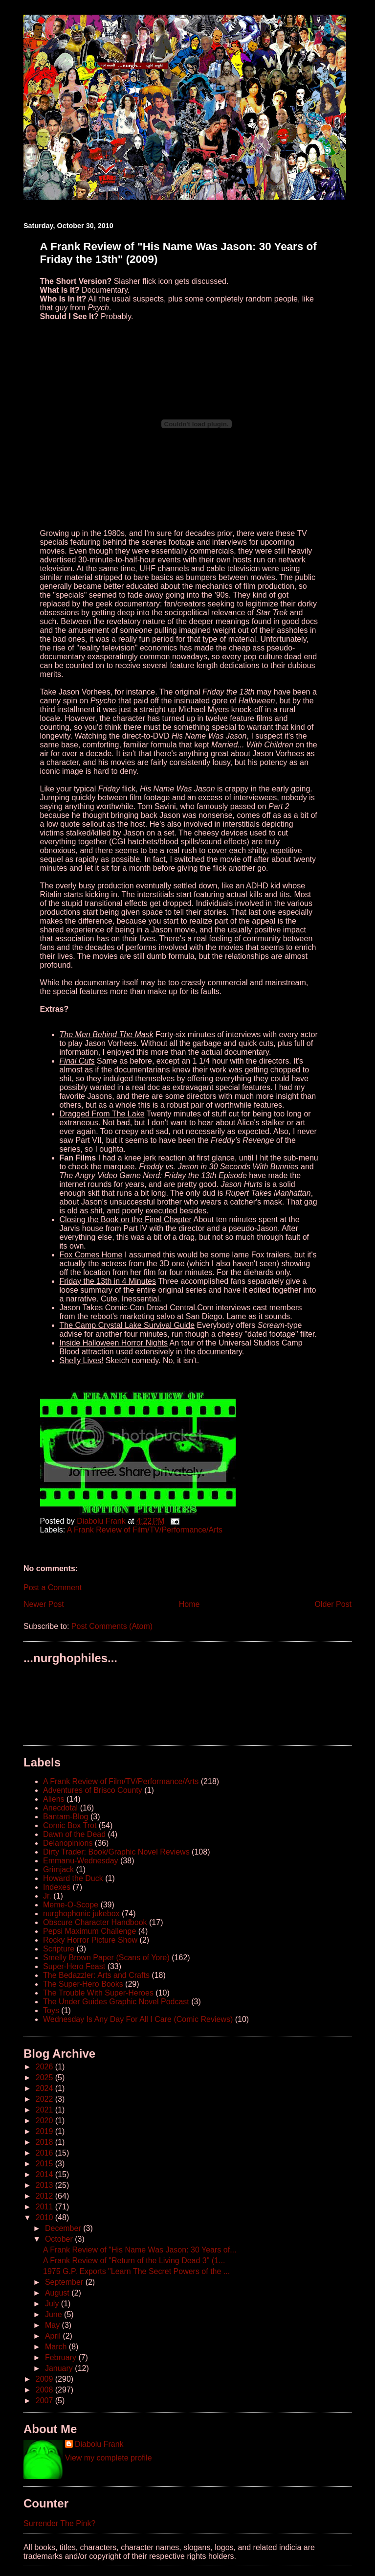 The width and height of the screenshot is (375, 2576). What do you see at coordinates (112, 1626) in the screenshot?
I see `Post Comments (Atom)` at bounding box center [112, 1626].